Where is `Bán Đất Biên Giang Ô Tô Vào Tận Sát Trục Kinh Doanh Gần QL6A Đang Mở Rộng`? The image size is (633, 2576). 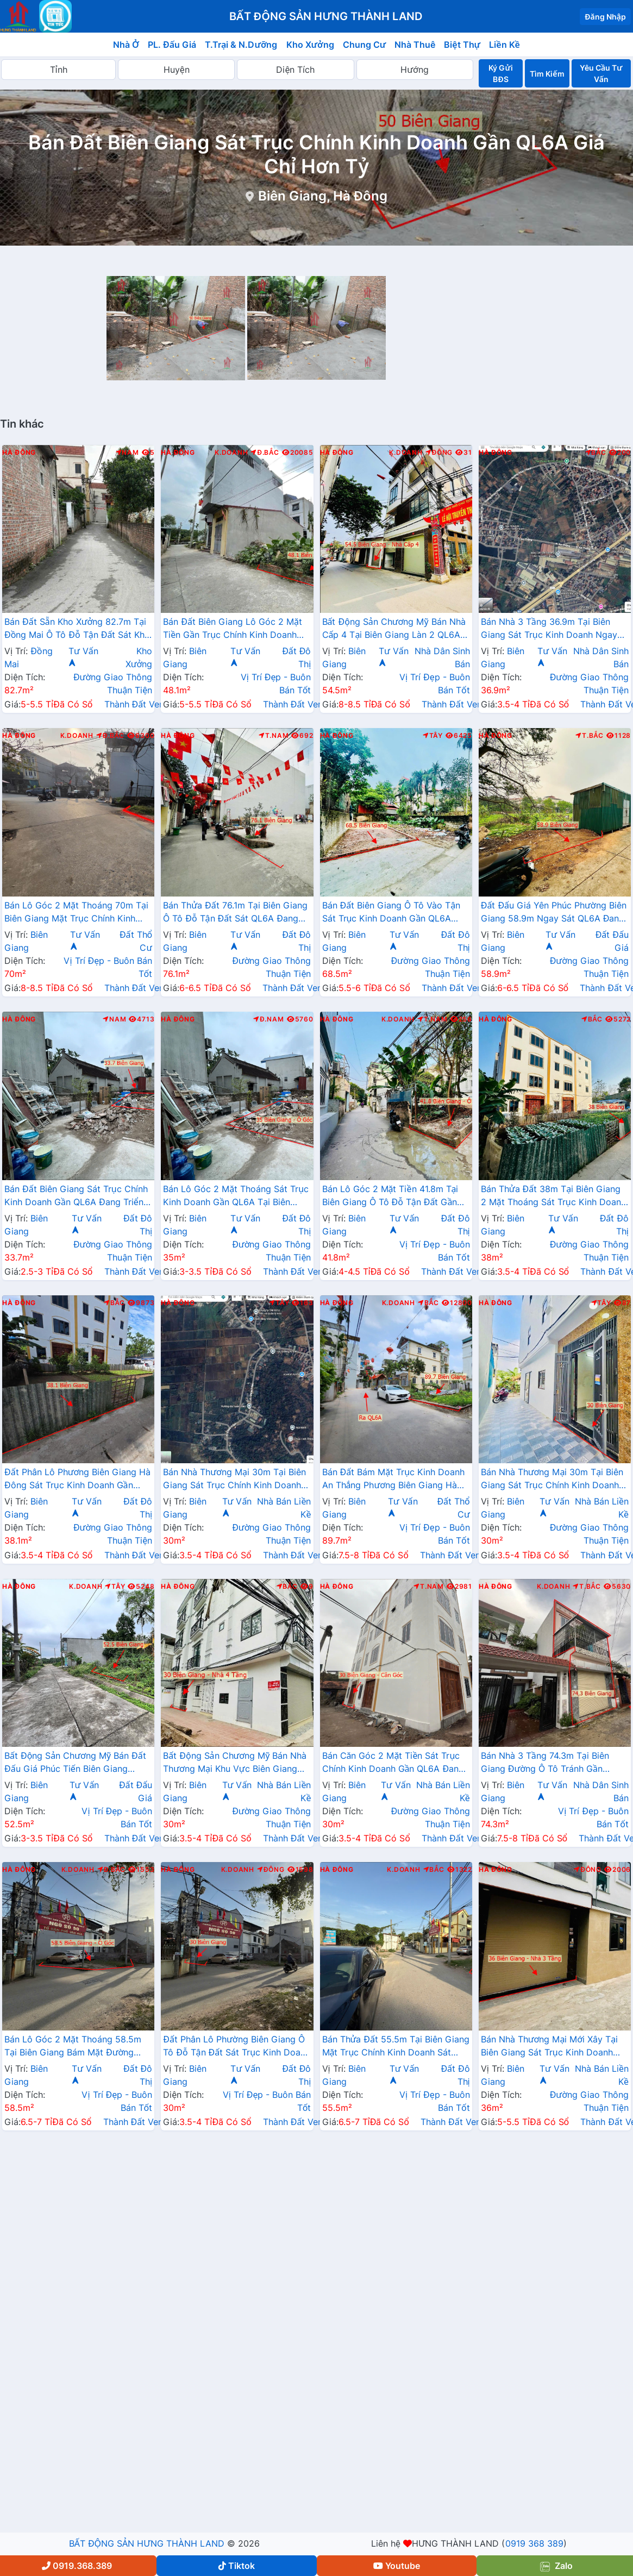
Bán Đất Biên Giang Ô Tô Vào Tận Sát Trục Kinh Doanh Gần QL6A Đang Mở Rộng is located at coordinates (391, 913).